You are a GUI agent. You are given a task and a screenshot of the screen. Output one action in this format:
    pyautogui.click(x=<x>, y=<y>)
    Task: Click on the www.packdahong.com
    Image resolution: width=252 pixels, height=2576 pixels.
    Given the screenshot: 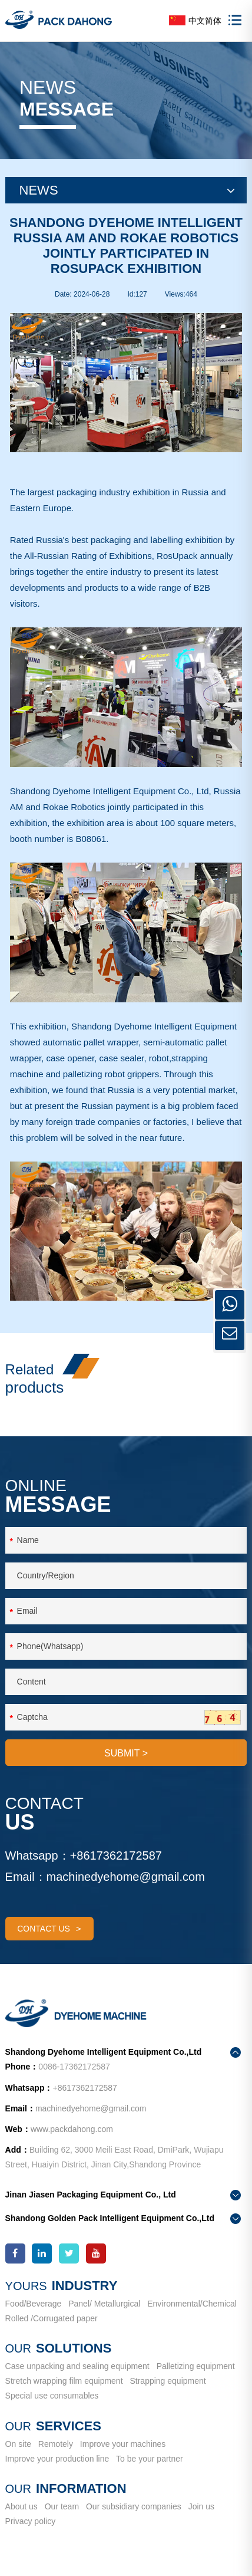 What is the action you would take?
    pyautogui.click(x=72, y=2129)
    